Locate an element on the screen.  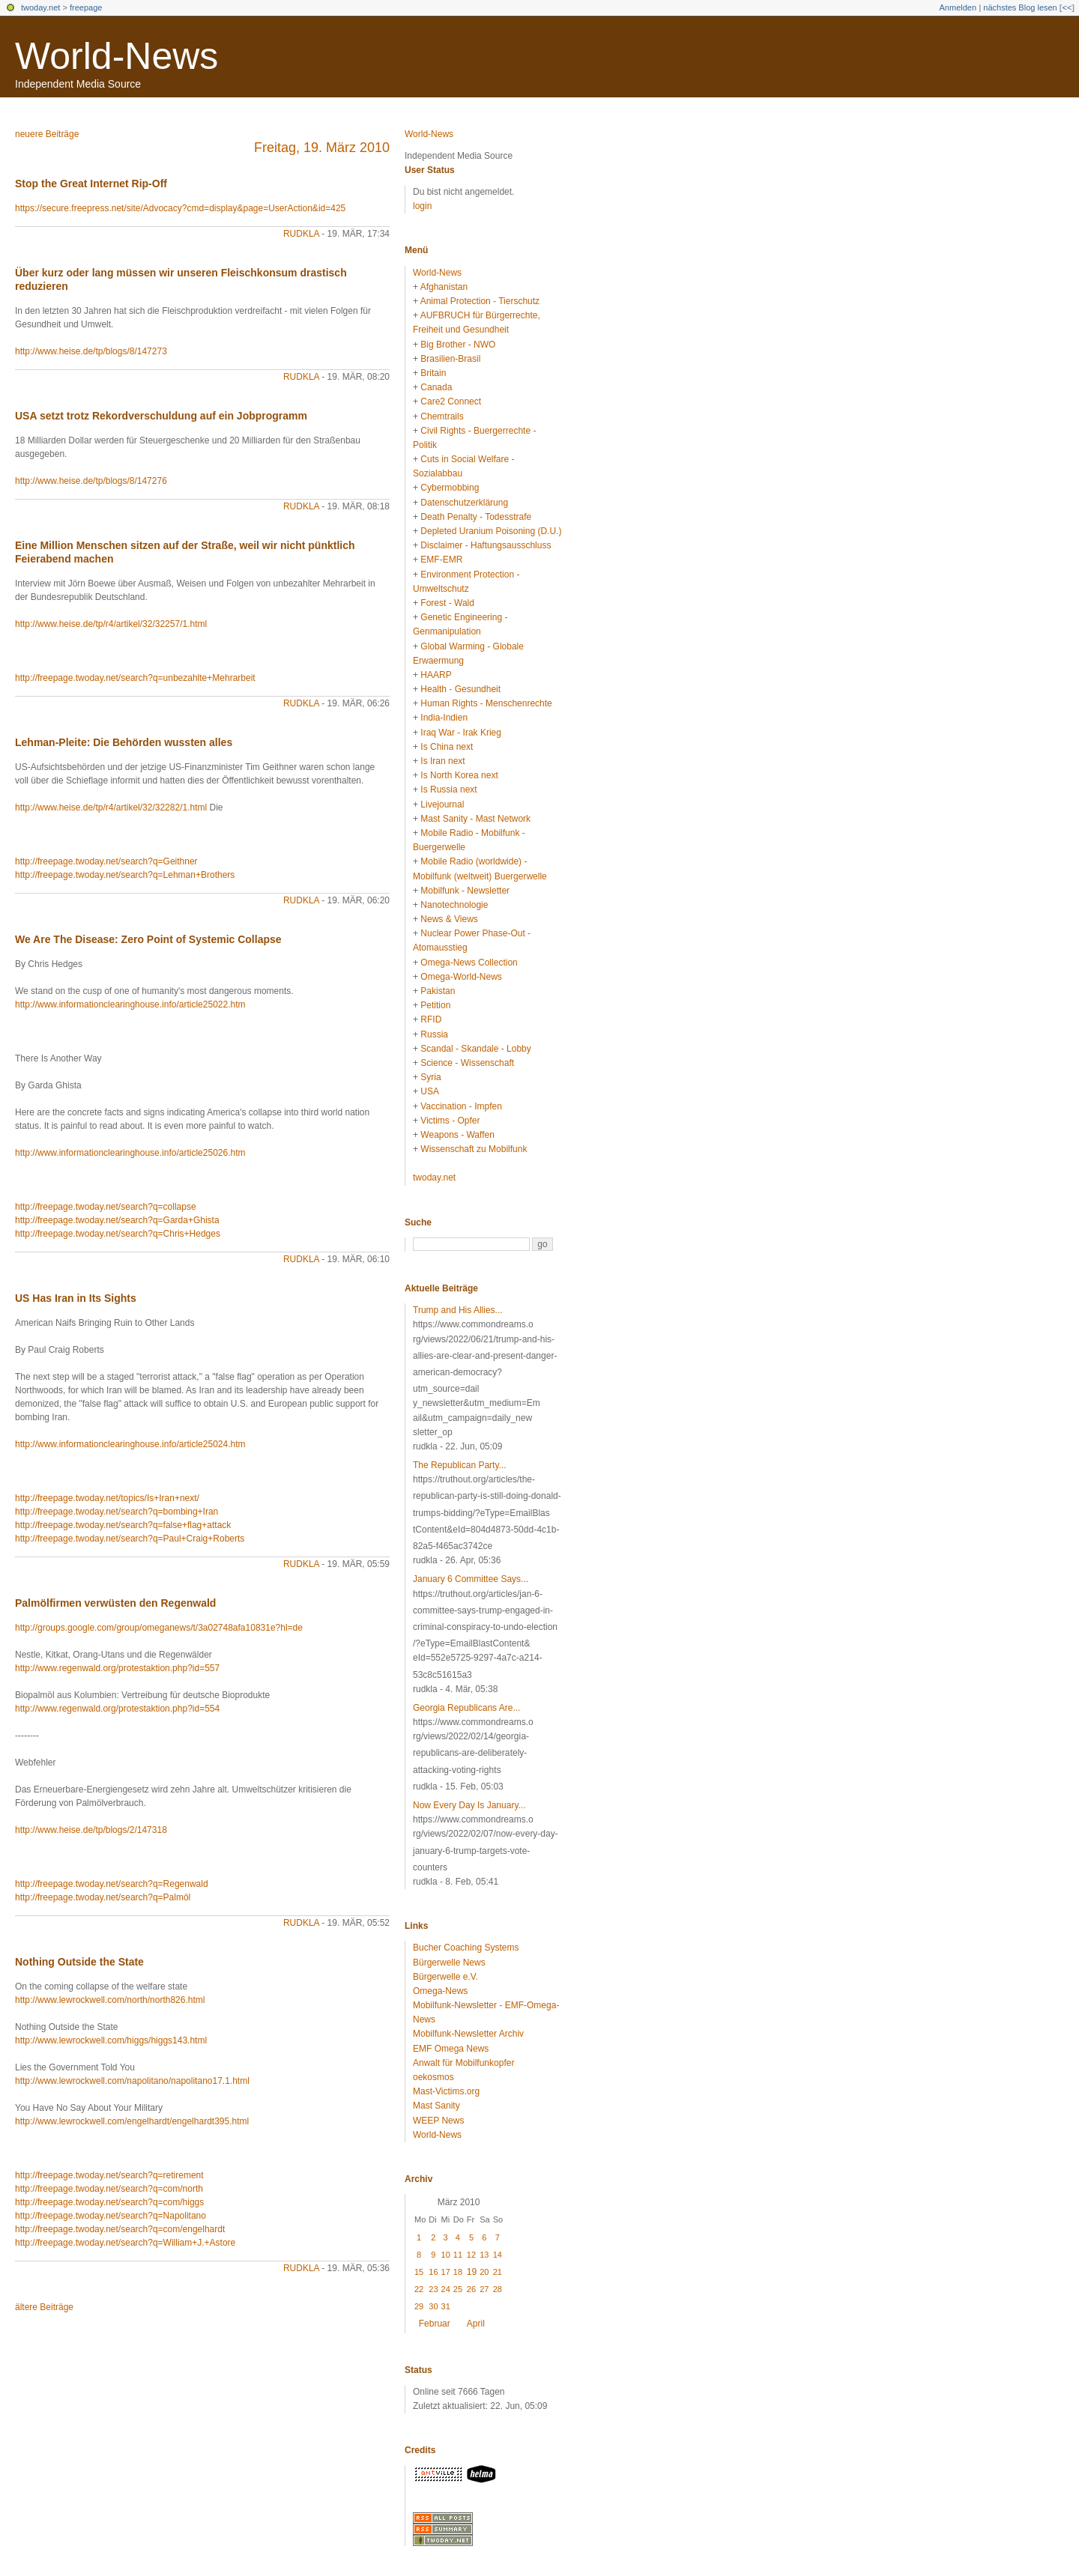
http://www.informationclearinghouse.info/article25024.htm is located at coordinates (130, 1444).